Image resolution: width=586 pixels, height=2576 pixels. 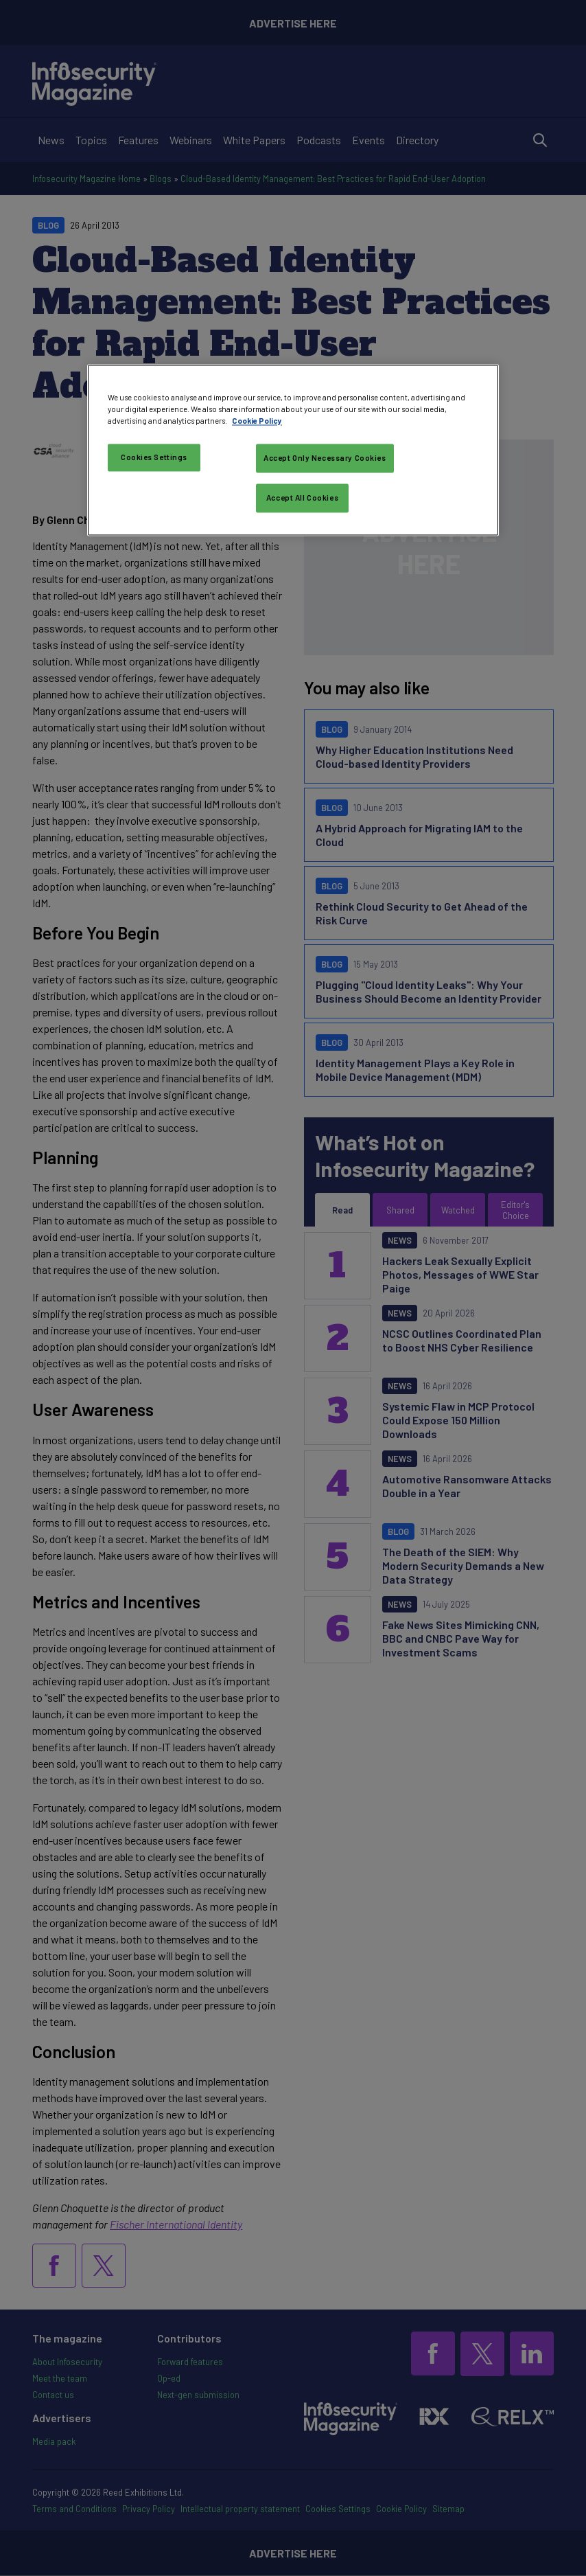 I want to click on [region], so click(x=293, y=450).